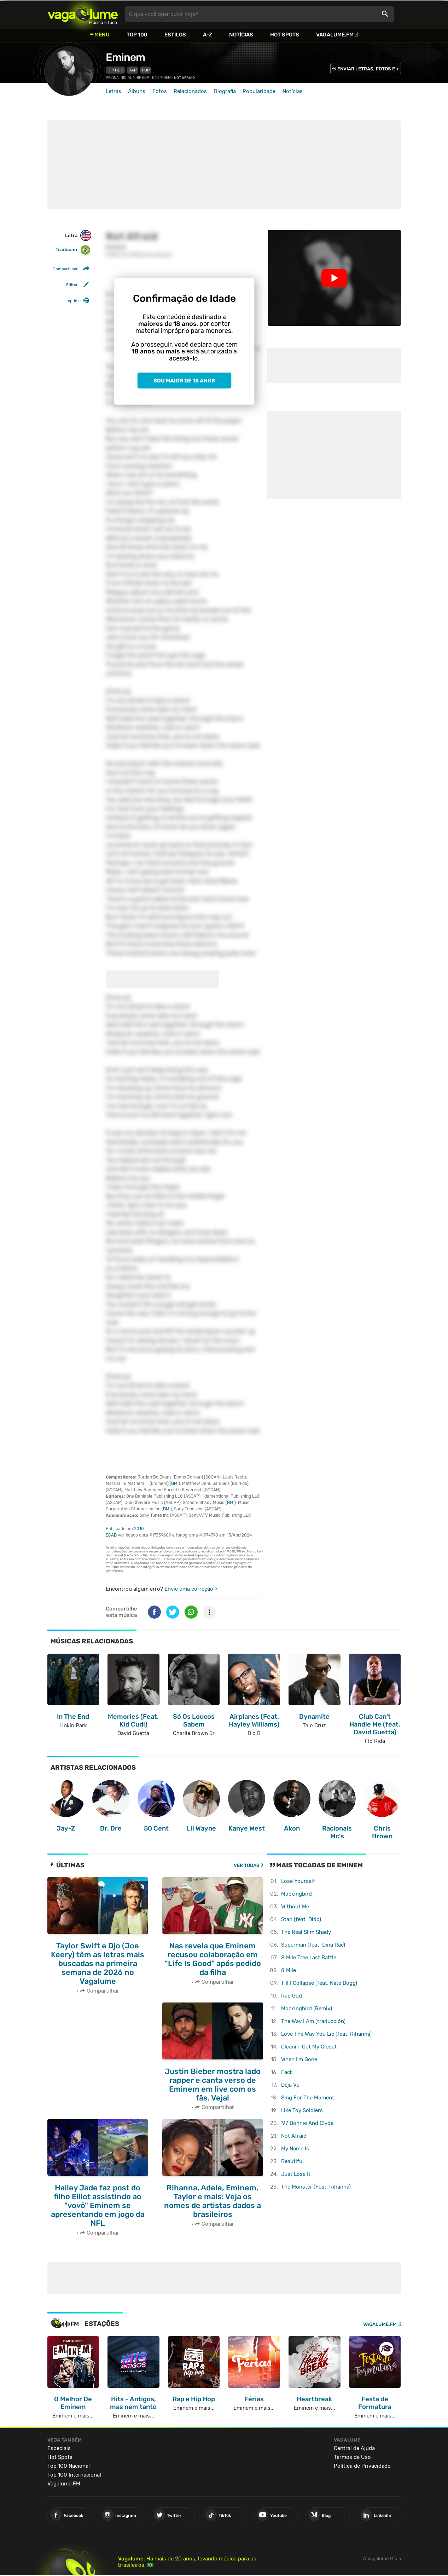  Describe the element at coordinates (335, 34) in the screenshot. I see `Vagalume.FM` at that location.